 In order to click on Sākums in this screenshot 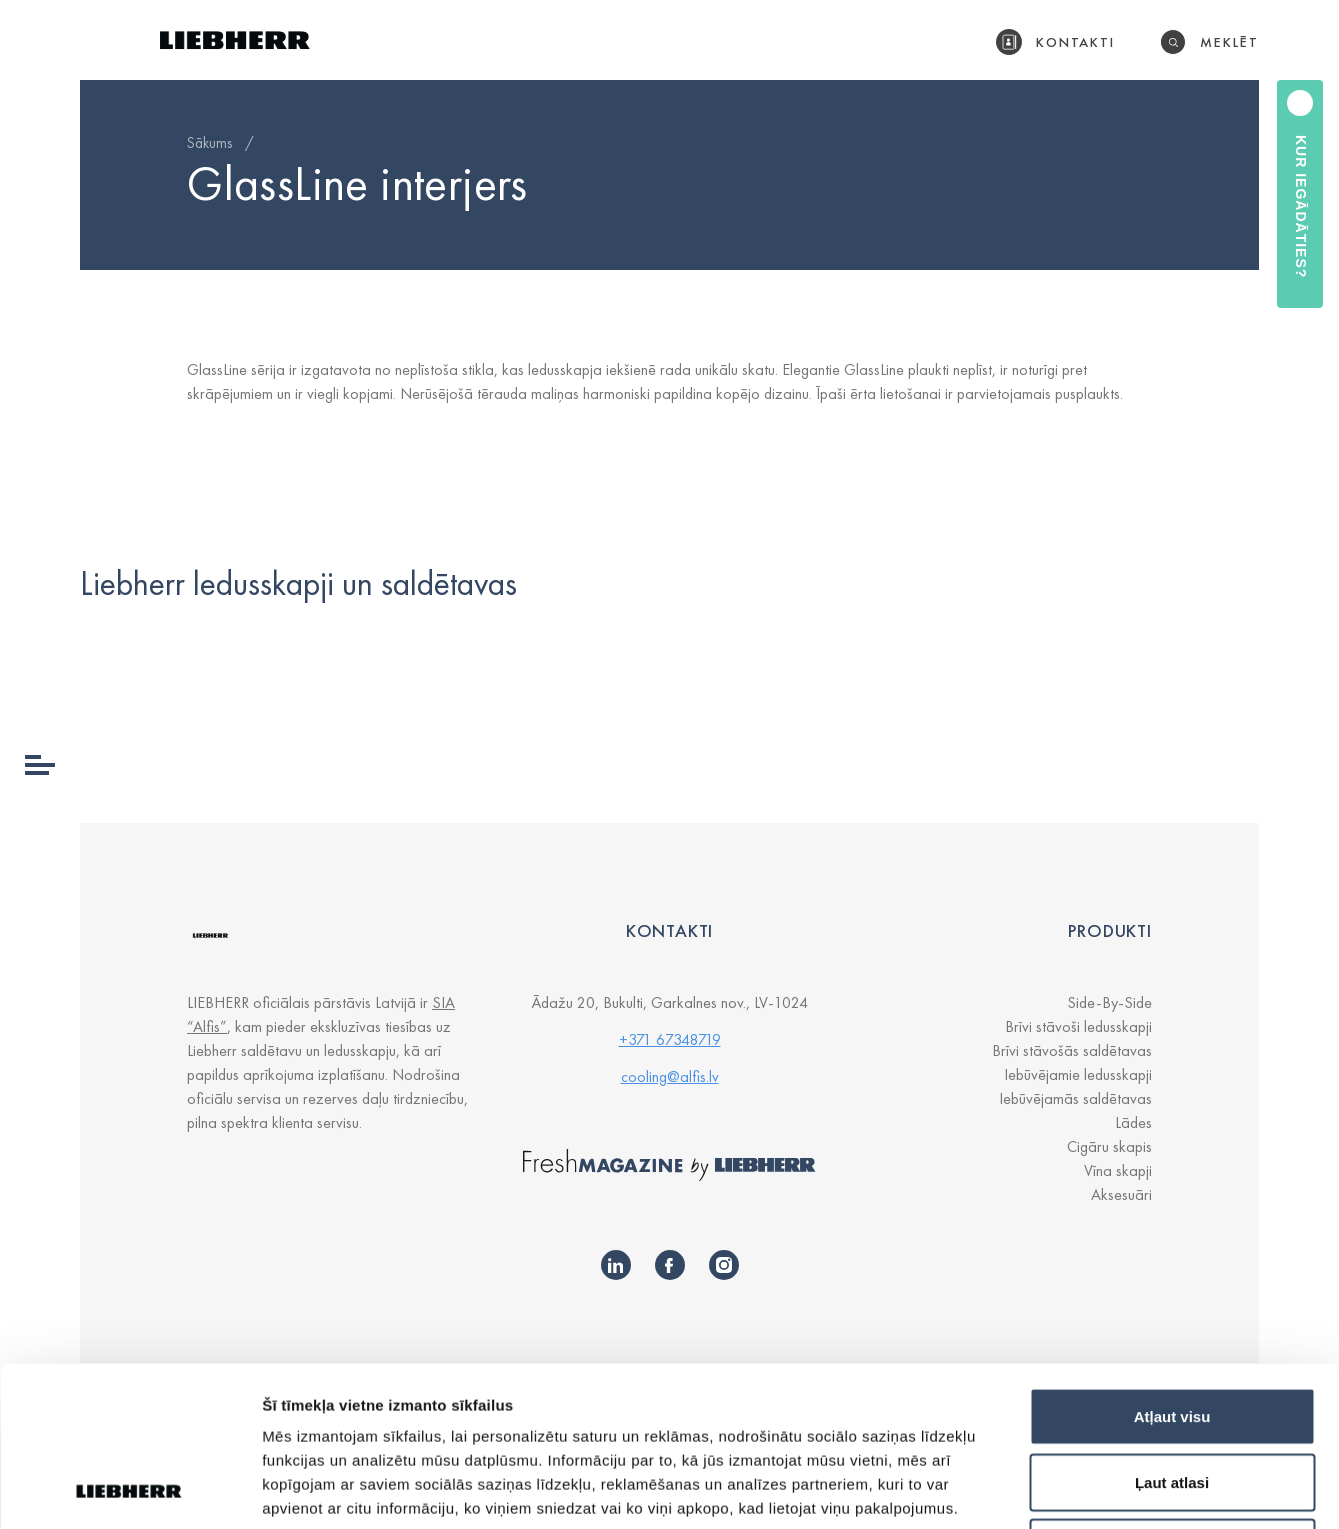, I will do `click(209, 143)`.